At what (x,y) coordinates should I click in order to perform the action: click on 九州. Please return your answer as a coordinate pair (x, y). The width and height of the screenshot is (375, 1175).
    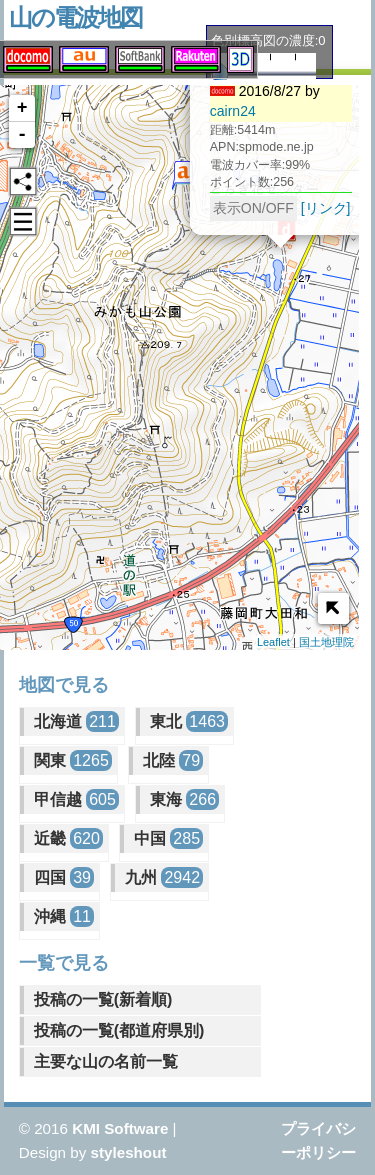
    Looking at the image, I should click on (164, 877).